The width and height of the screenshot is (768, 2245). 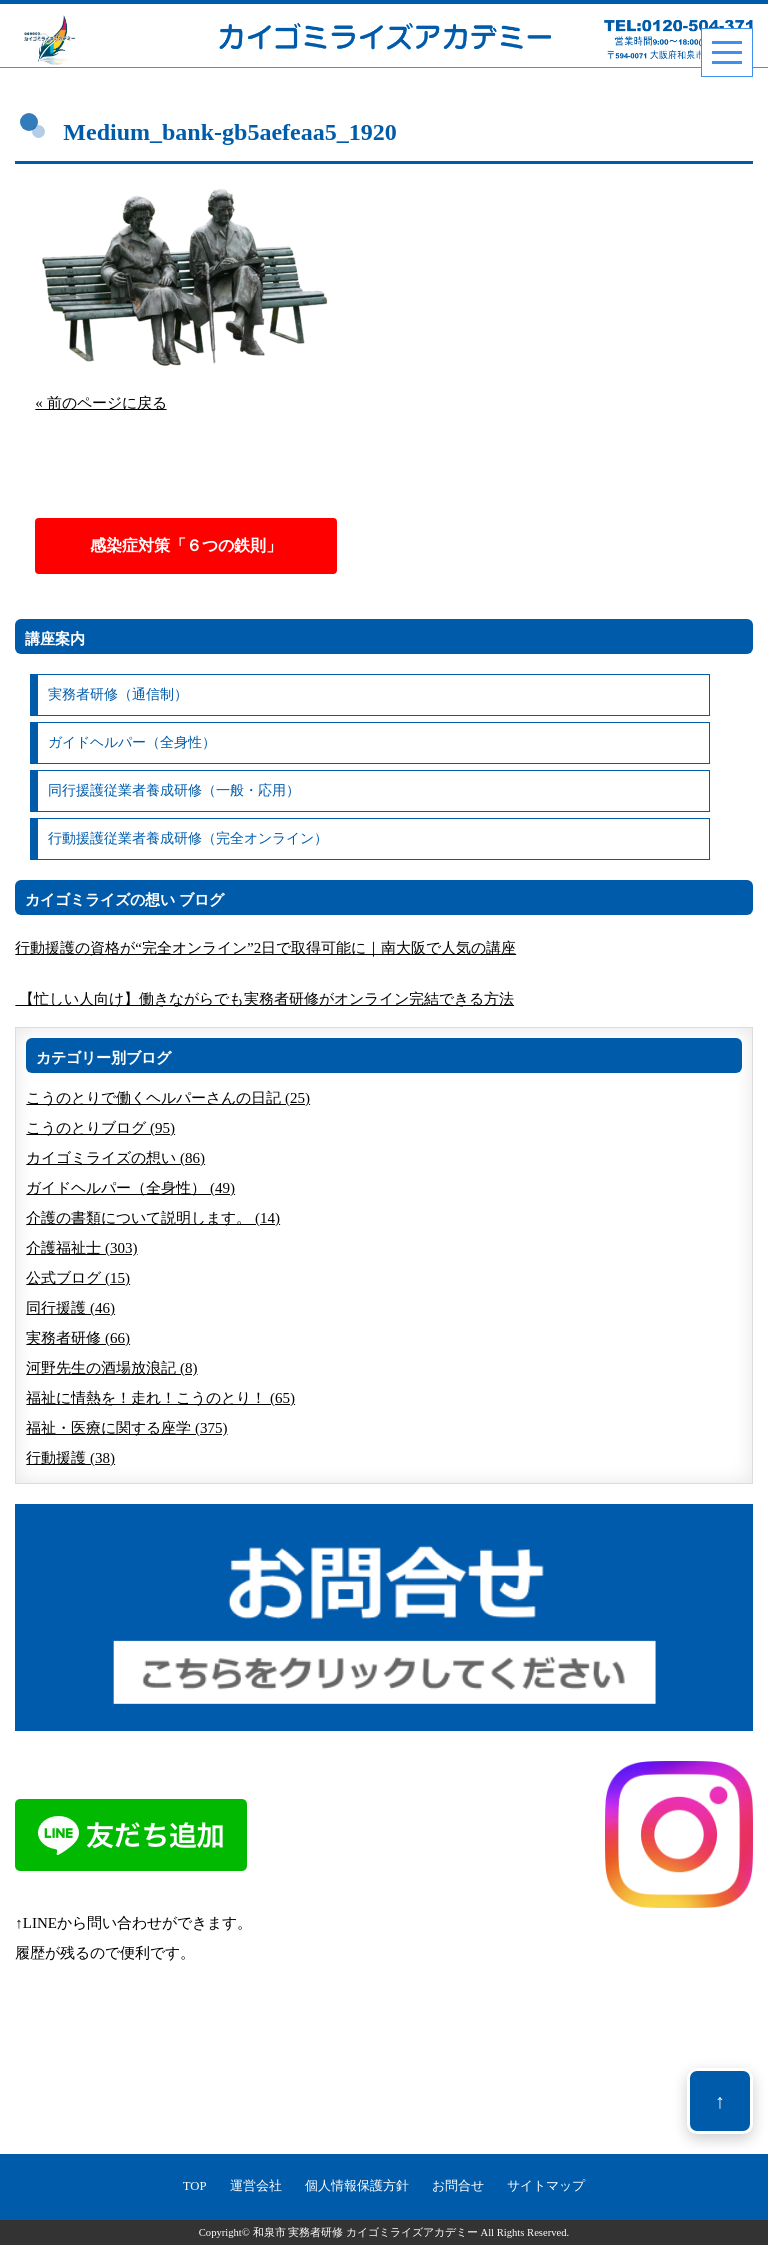 I want to click on 行動援護 (38), so click(x=70, y=1458).